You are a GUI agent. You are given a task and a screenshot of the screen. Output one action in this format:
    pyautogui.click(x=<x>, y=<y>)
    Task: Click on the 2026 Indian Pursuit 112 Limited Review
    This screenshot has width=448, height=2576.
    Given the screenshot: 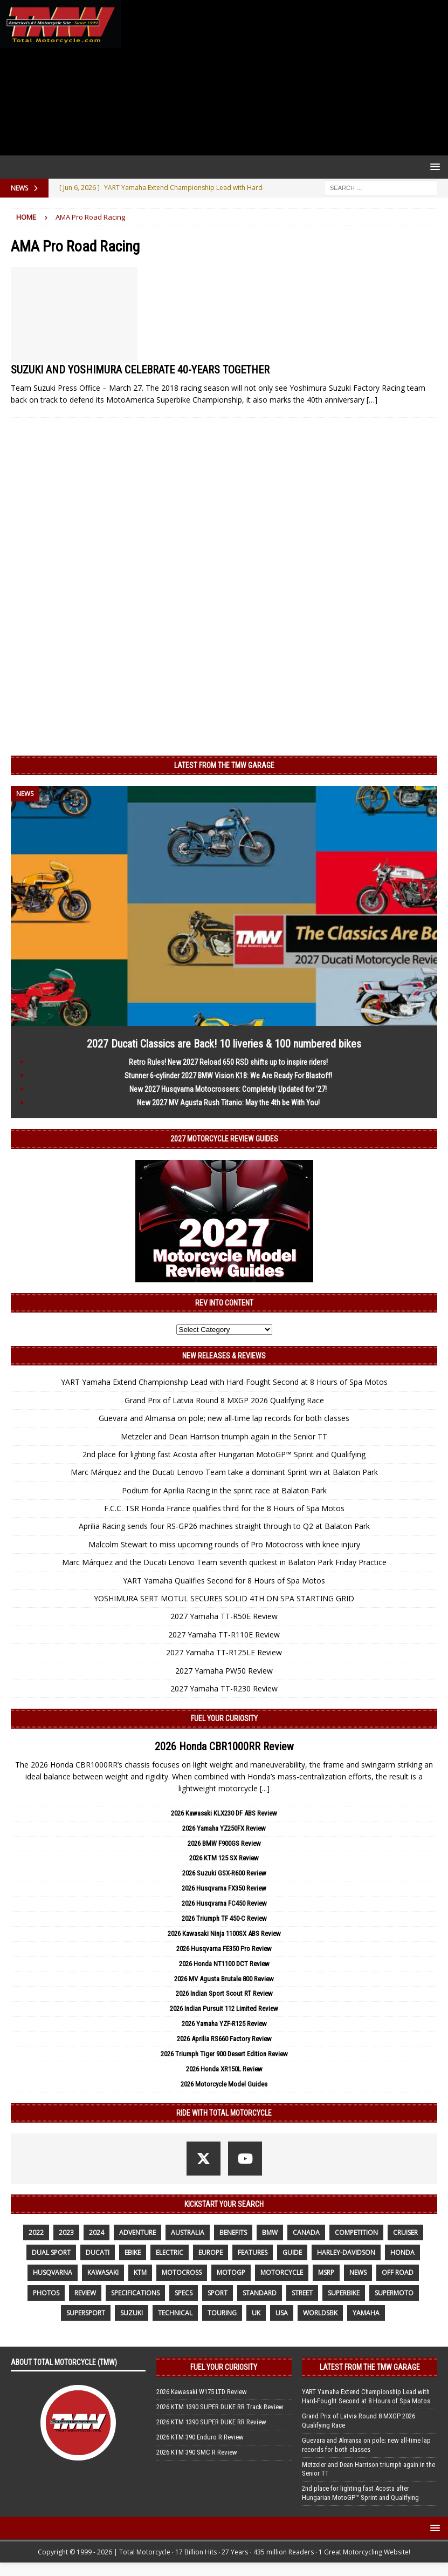 What is the action you would take?
    pyautogui.click(x=224, y=2008)
    